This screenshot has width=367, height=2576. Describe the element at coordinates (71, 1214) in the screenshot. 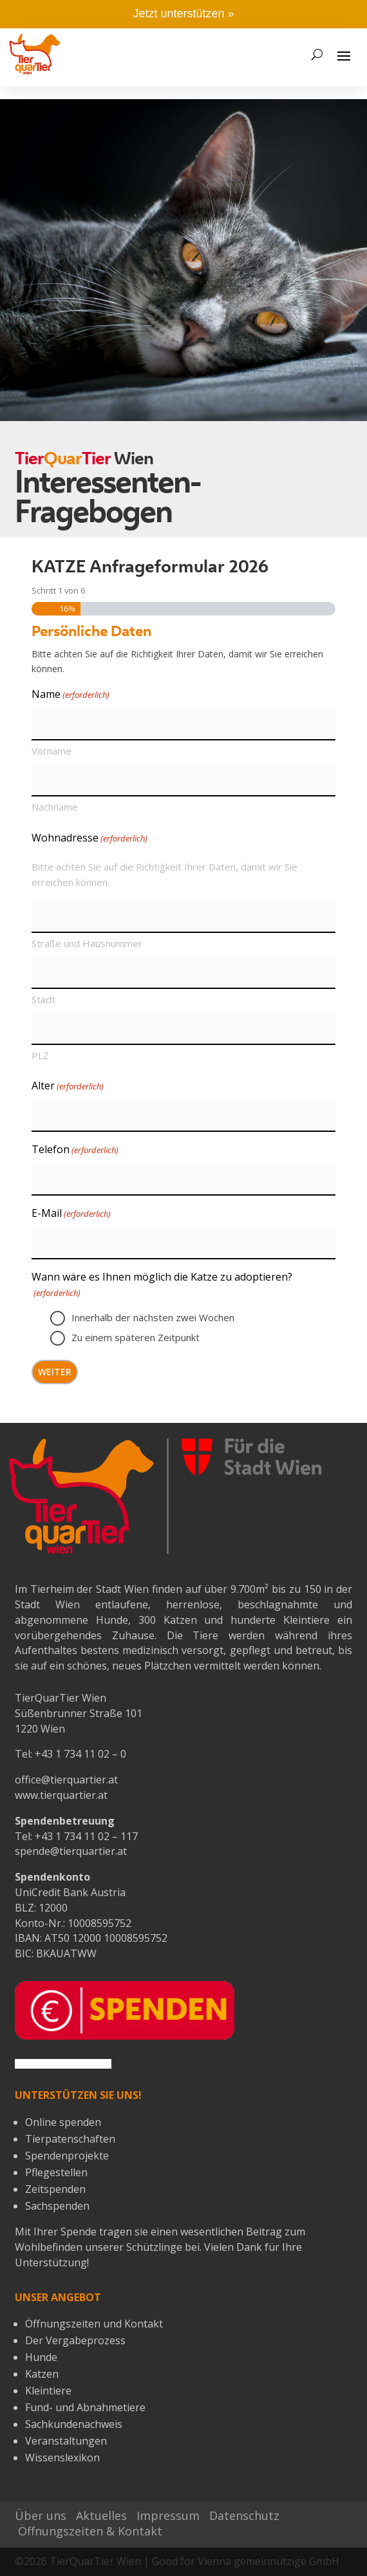

I see `E-Mail` at that location.